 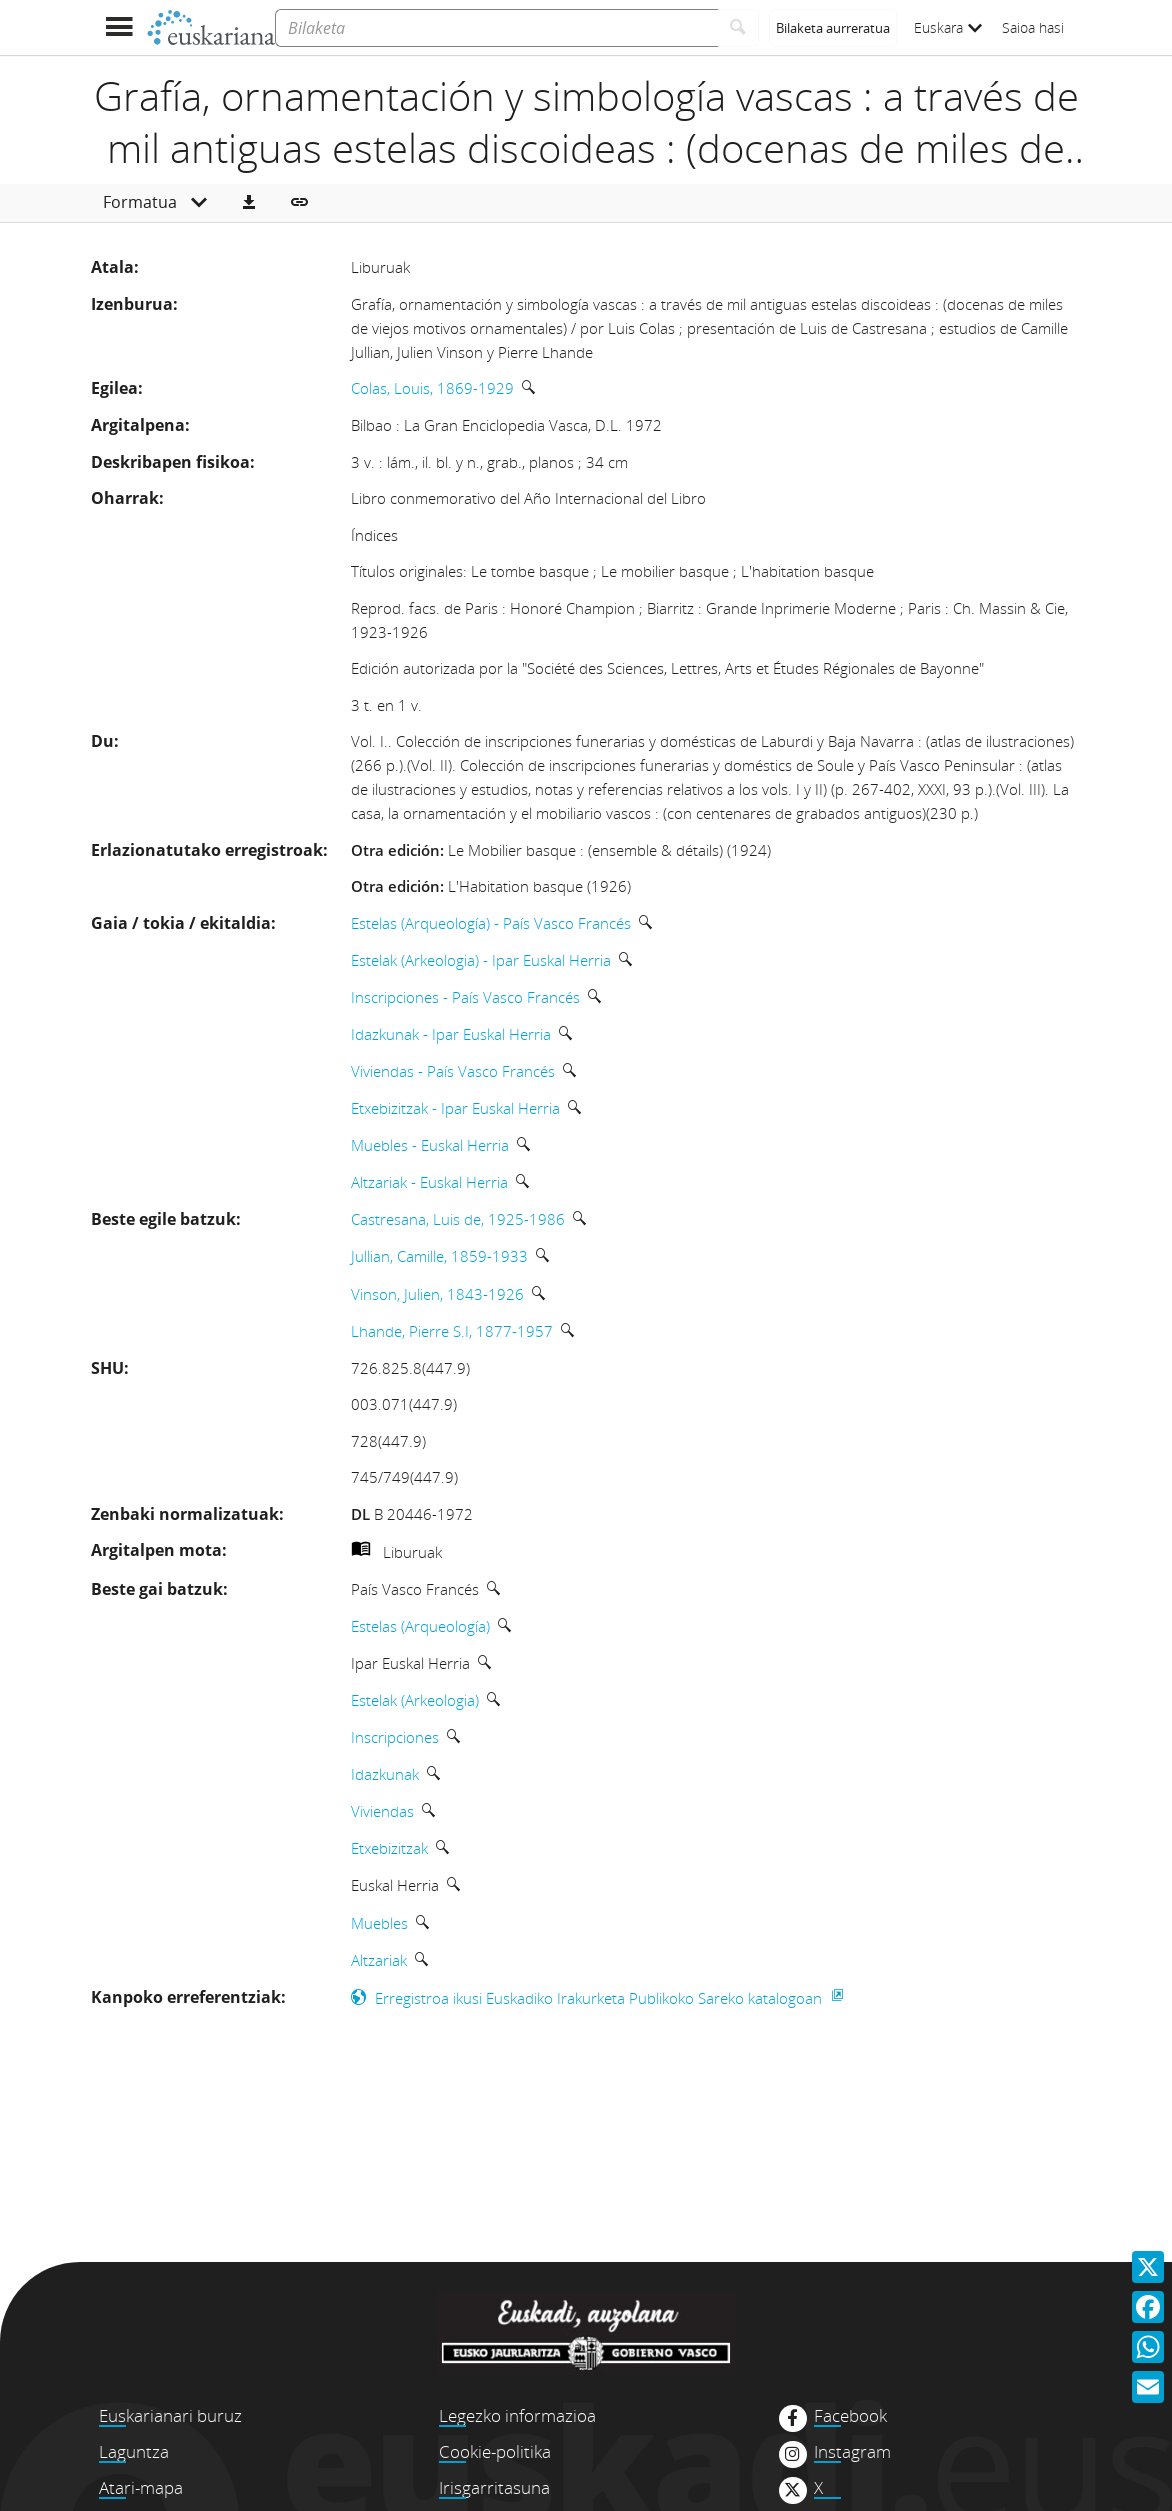 What do you see at coordinates (141, 2487) in the screenshot?
I see `Atari-mapa` at bounding box center [141, 2487].